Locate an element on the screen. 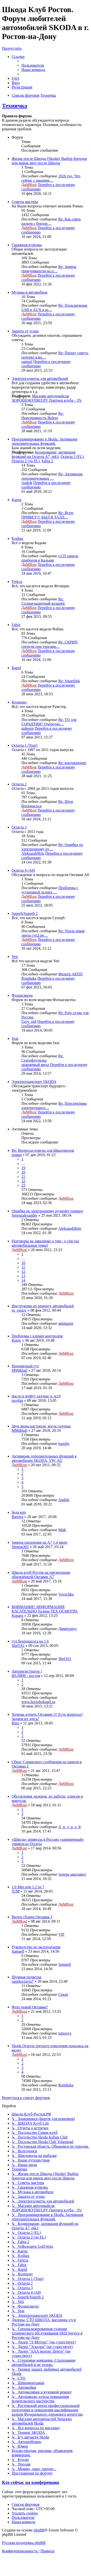  20 is located at coordinates (23, 1172).